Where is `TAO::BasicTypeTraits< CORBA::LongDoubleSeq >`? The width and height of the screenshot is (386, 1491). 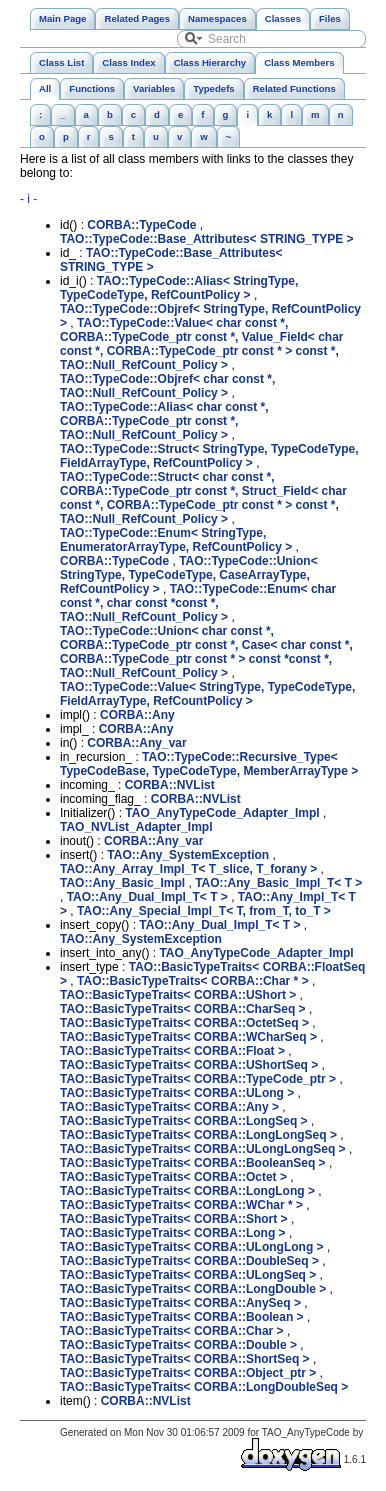
TAO::BasicTypeTraits< CORBA::LongDoubleSeq > is located at coordinates (204, 1387).